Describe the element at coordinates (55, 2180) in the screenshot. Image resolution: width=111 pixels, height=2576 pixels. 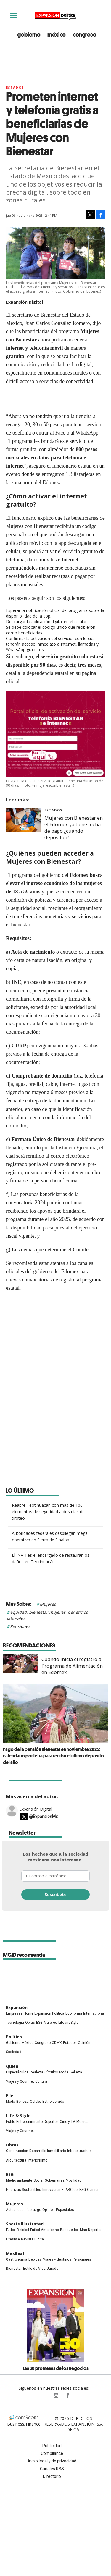
I see `Gobernanza` at that location.